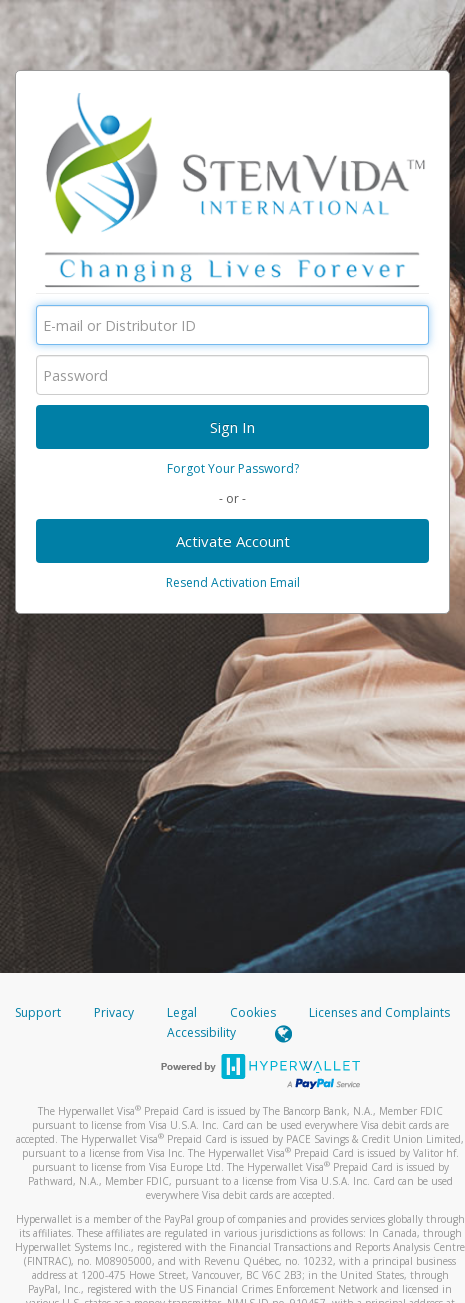 The image size is (465, 1303). I want to click on Legal, so click(182, 1012).